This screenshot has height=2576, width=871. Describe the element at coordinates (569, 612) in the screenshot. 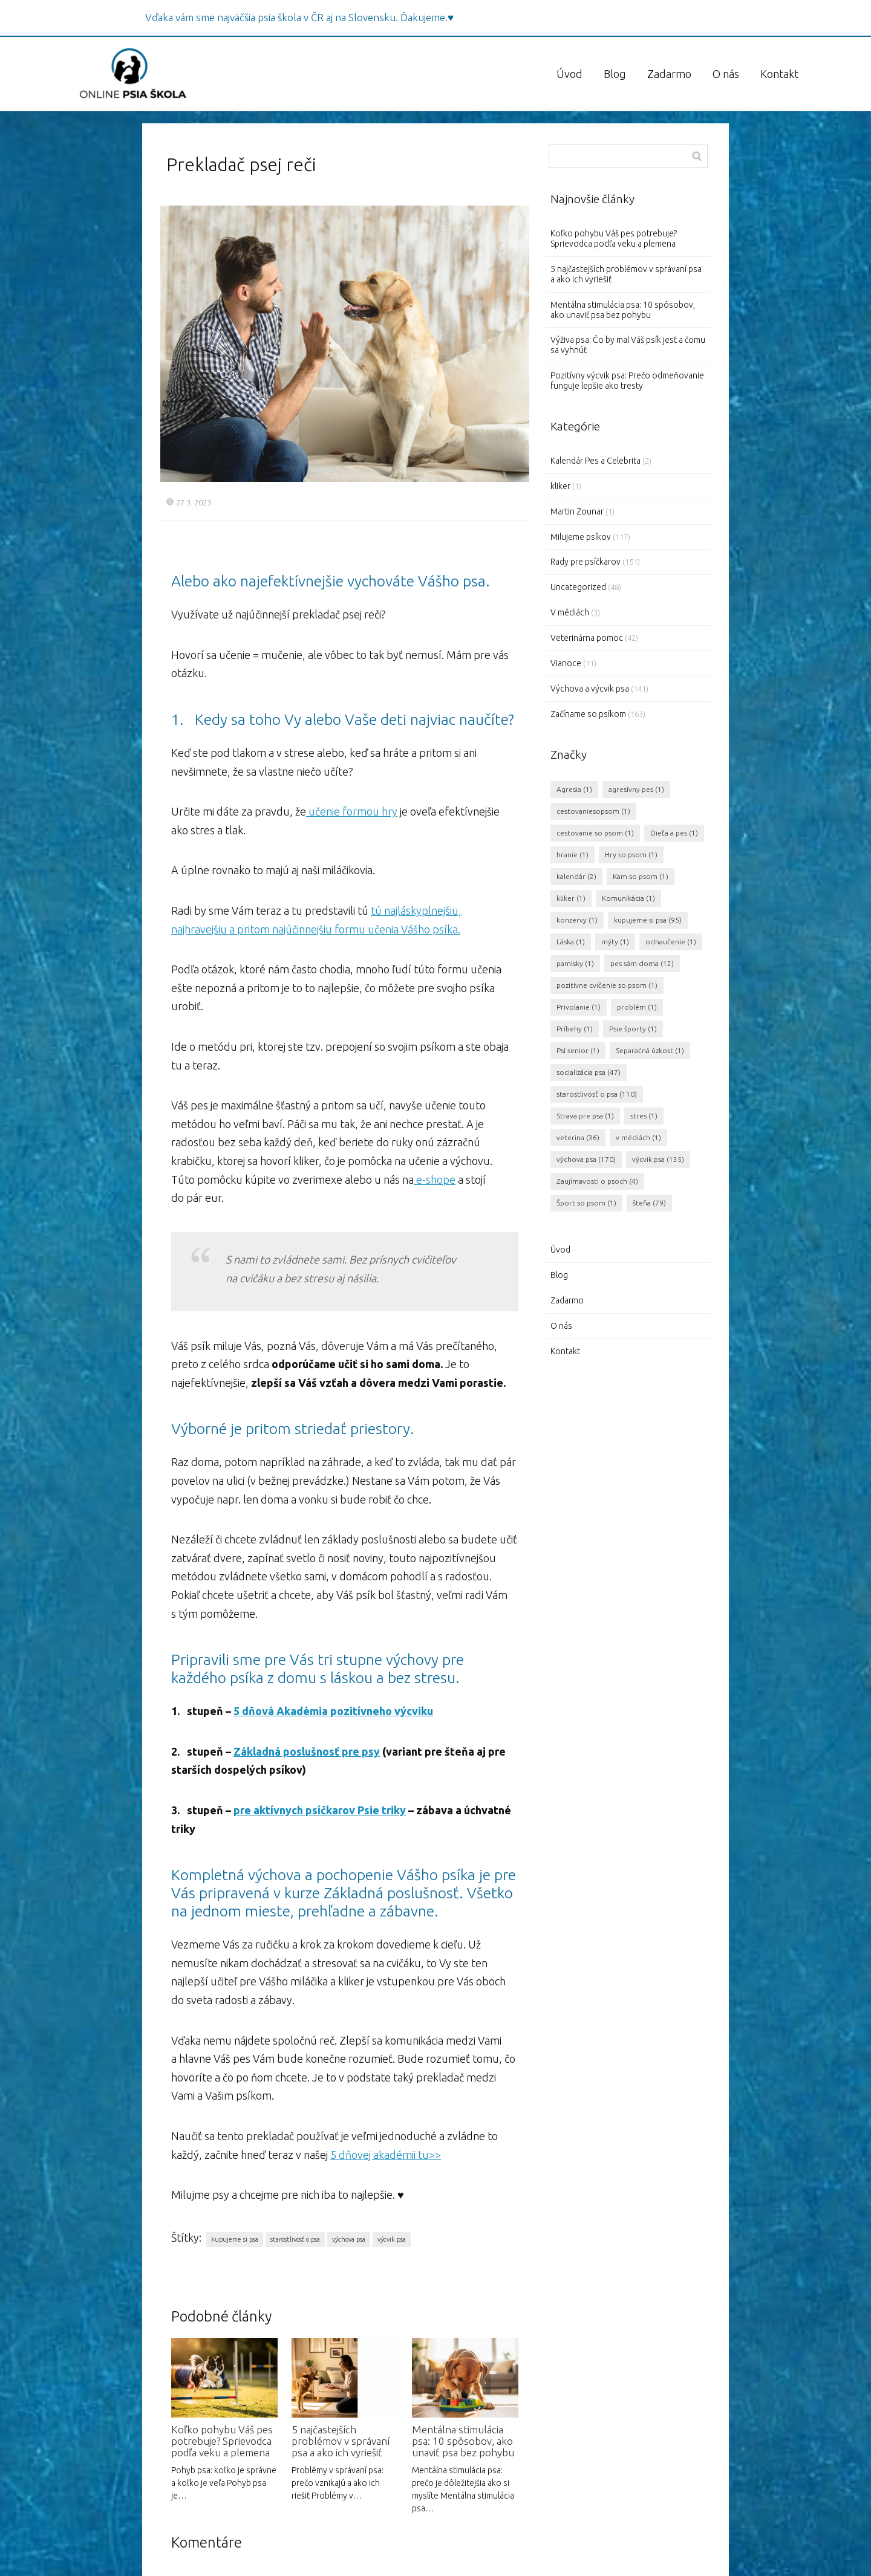

I see `V médiách` at that location.